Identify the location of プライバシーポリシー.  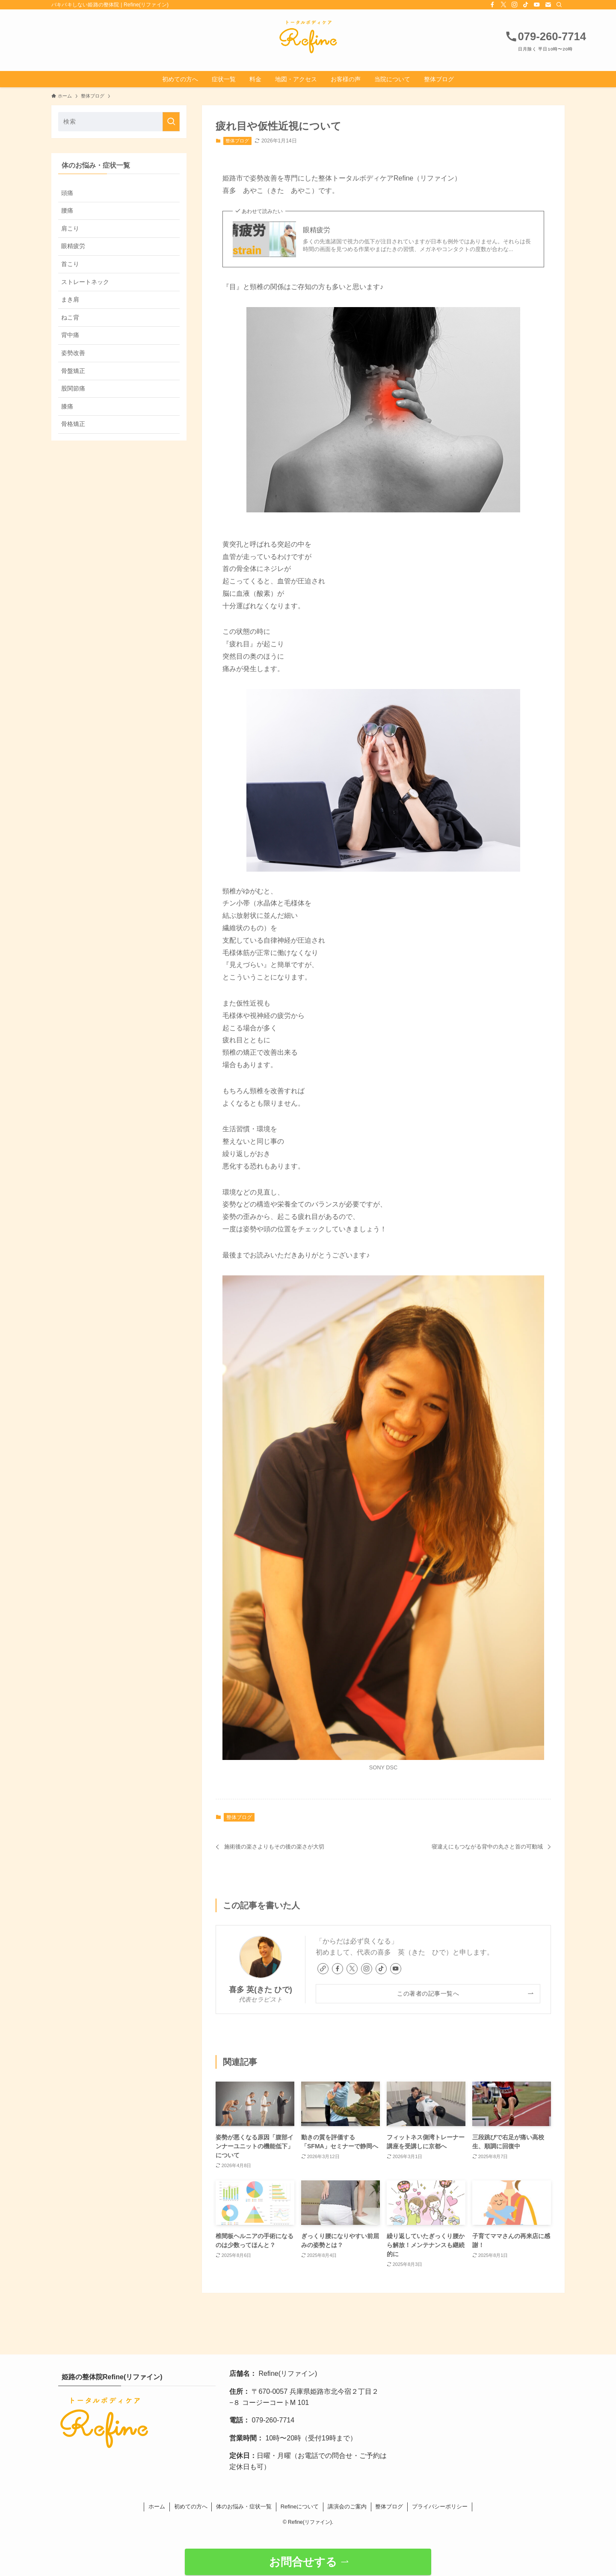
(440, 2506).